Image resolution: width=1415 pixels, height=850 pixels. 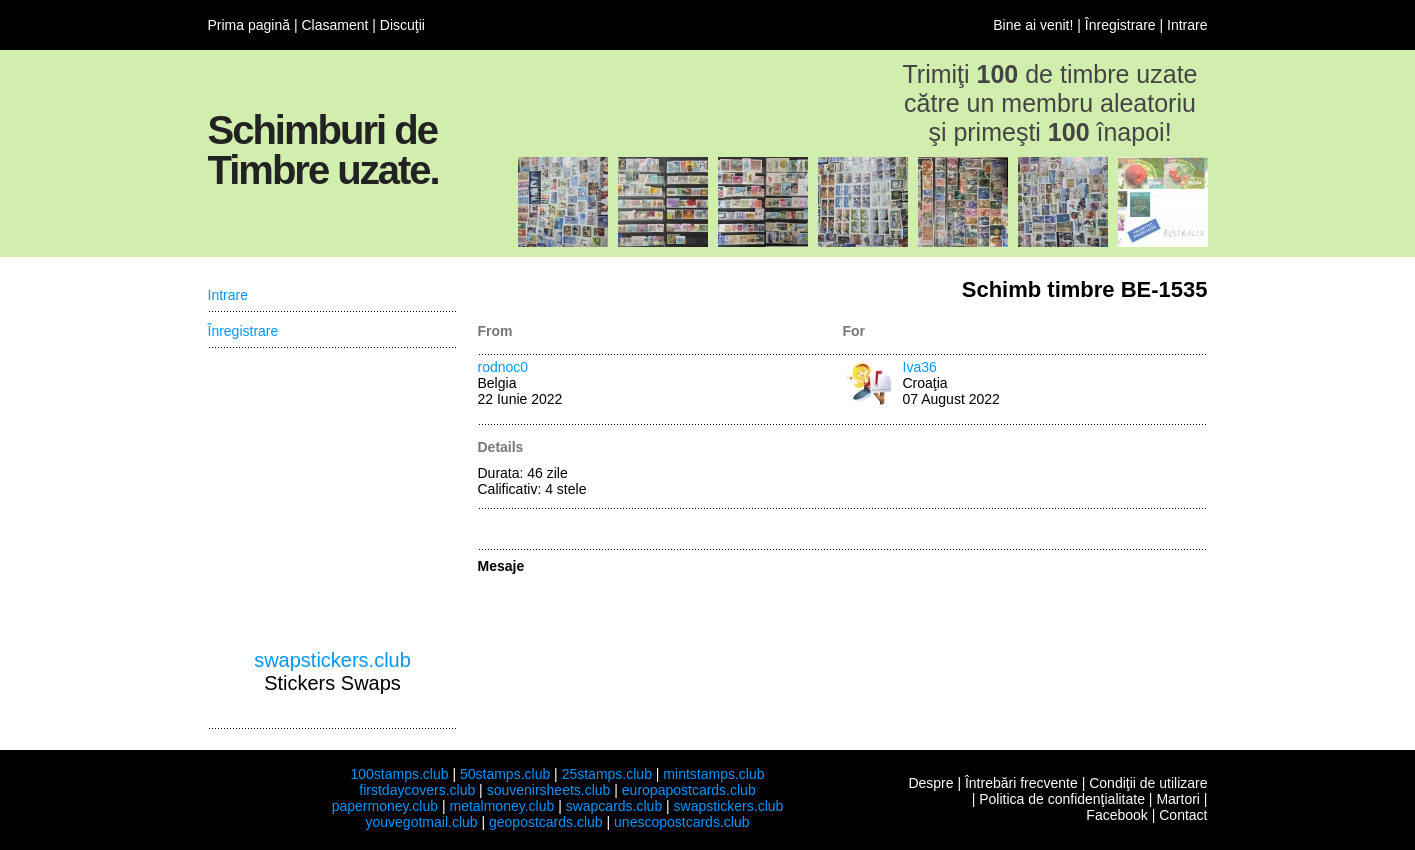 I want to click on Facebook, so click(x=1116, y=815).